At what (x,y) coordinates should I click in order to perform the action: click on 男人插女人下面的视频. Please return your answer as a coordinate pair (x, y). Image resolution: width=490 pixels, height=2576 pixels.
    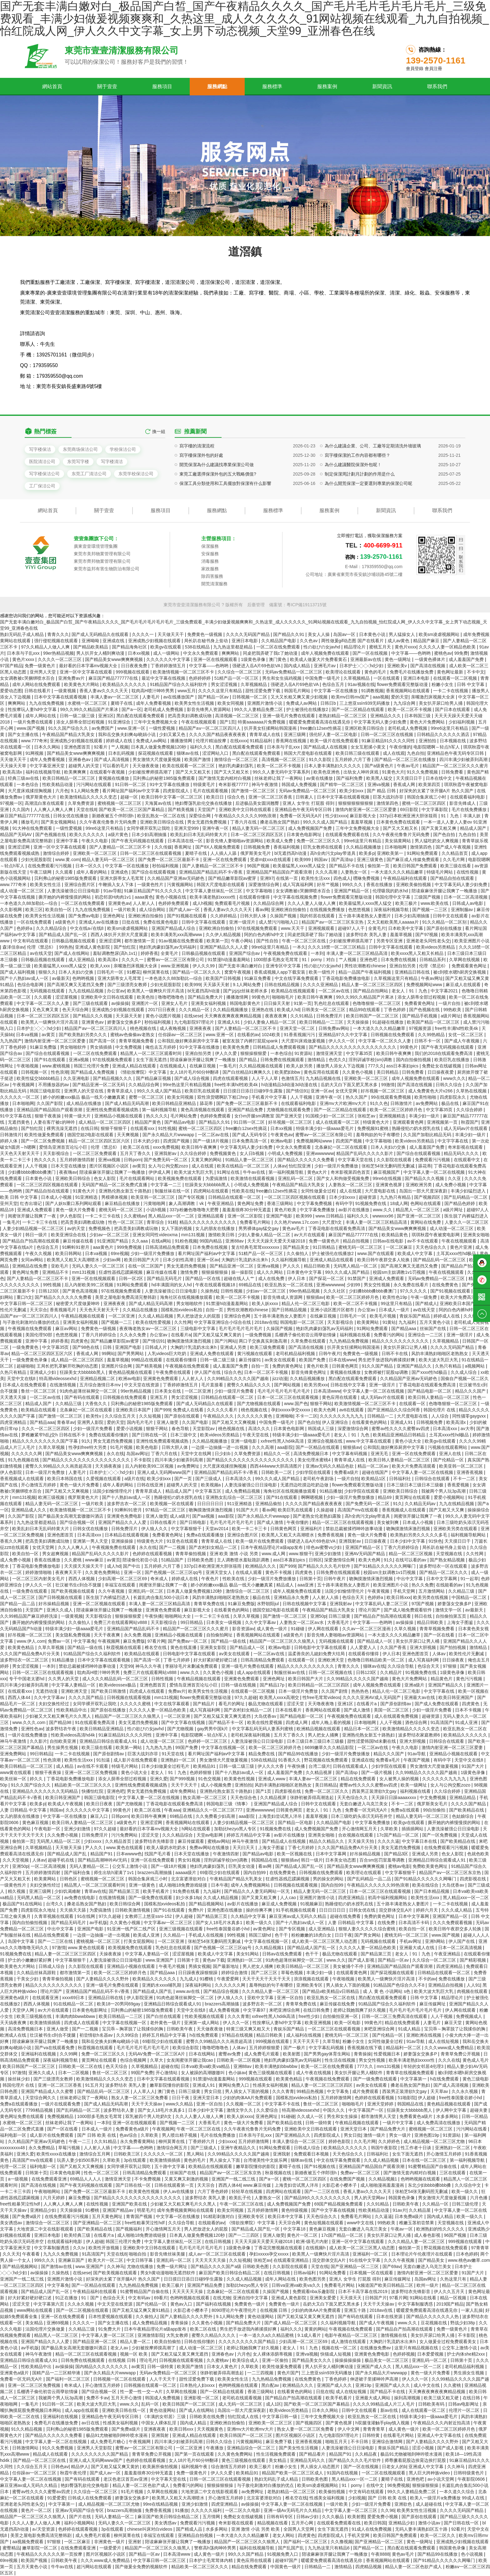
    Looking at the image, I should click on (348, 1985).